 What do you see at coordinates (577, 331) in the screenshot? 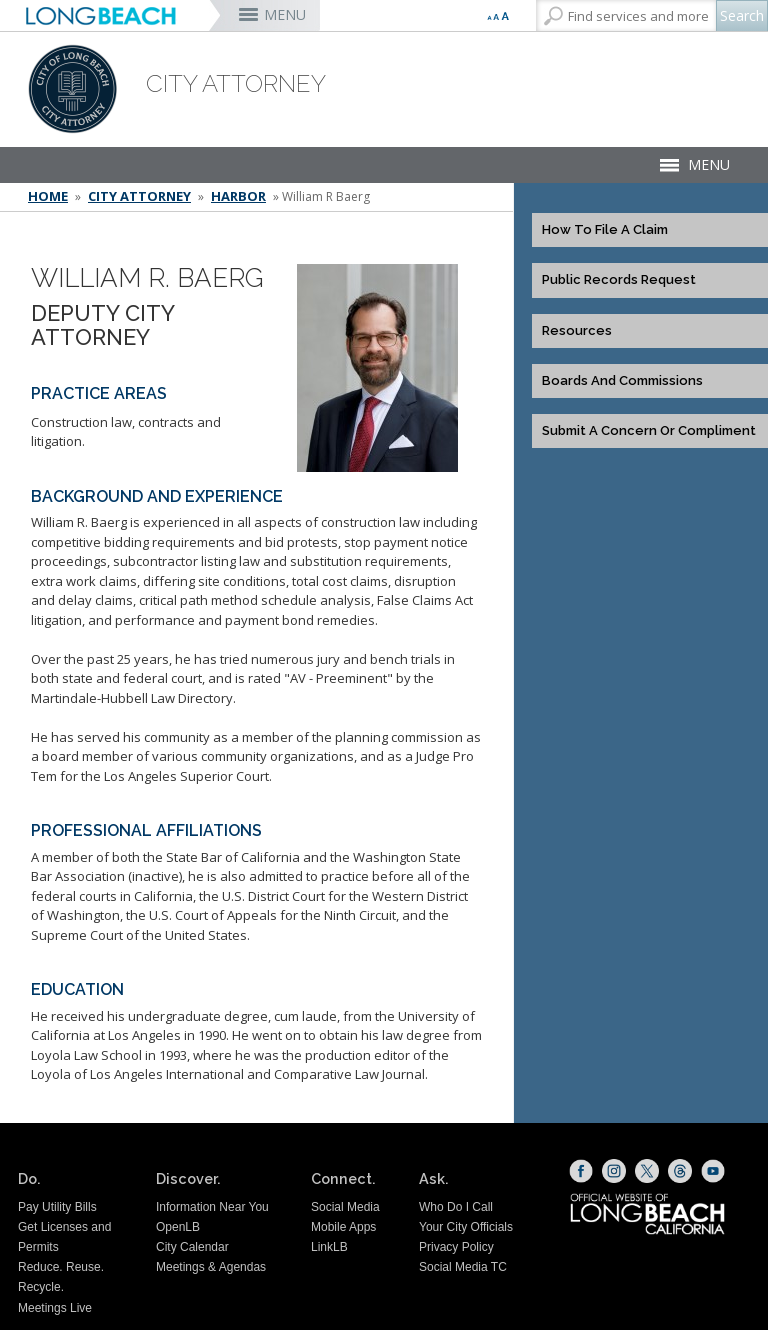
I see `Resources` at bounding box center [577, 331].